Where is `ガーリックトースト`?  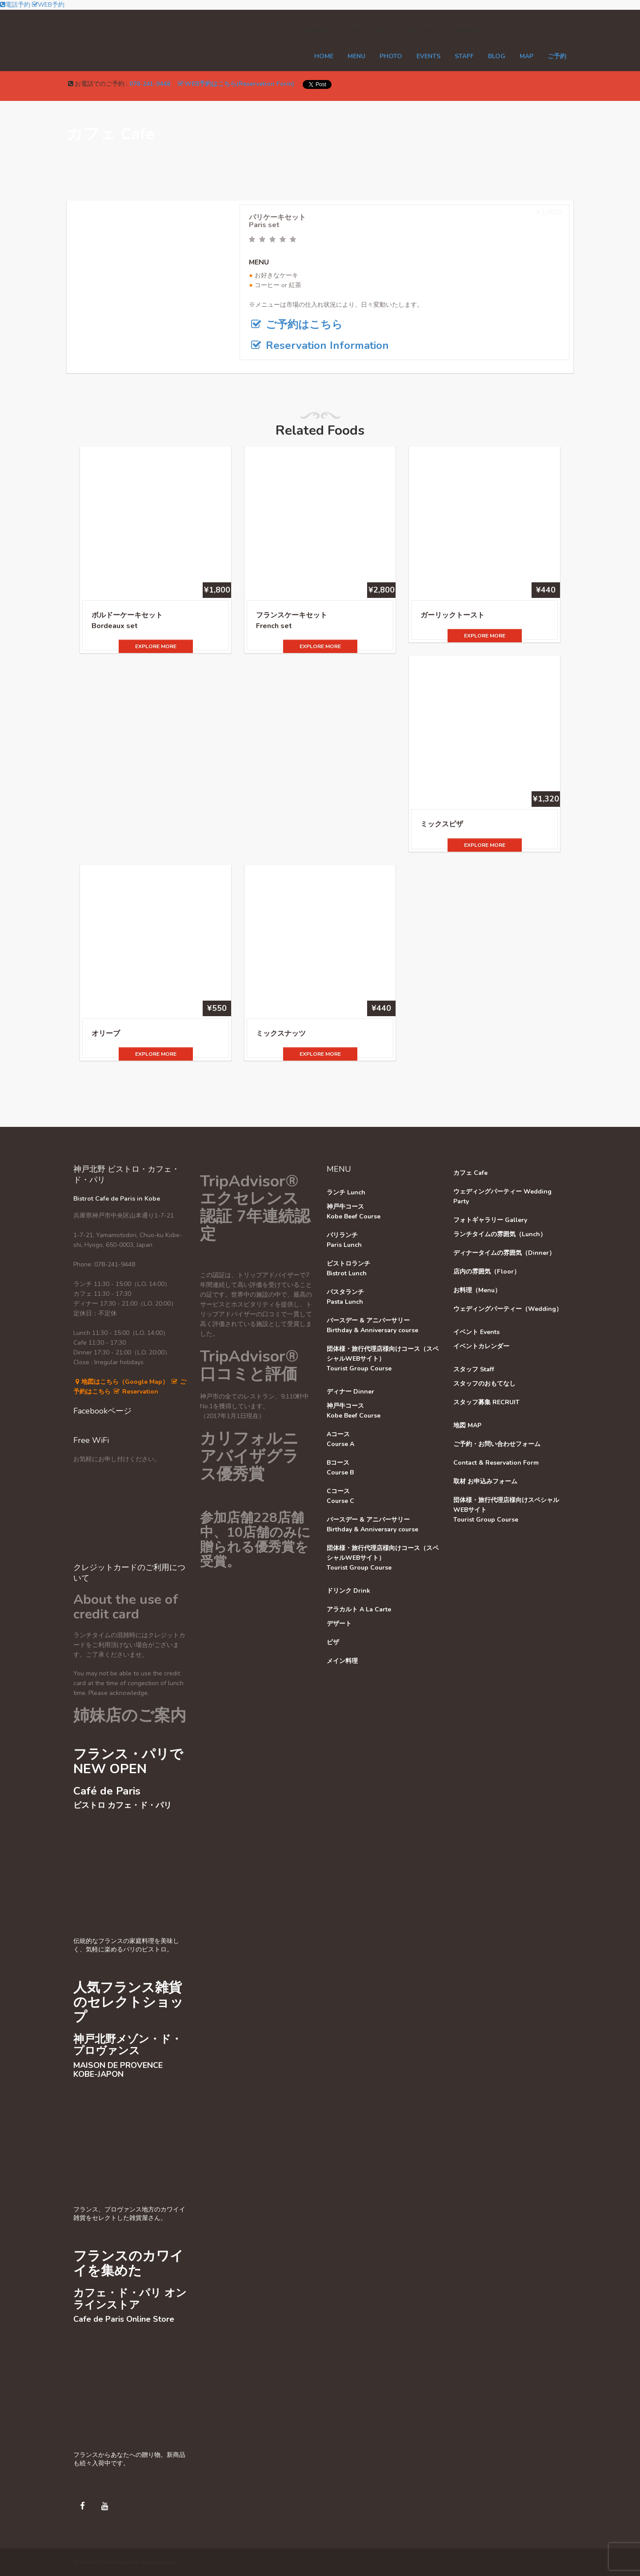 ガーリックトースト is located at coordinates (452, 615).